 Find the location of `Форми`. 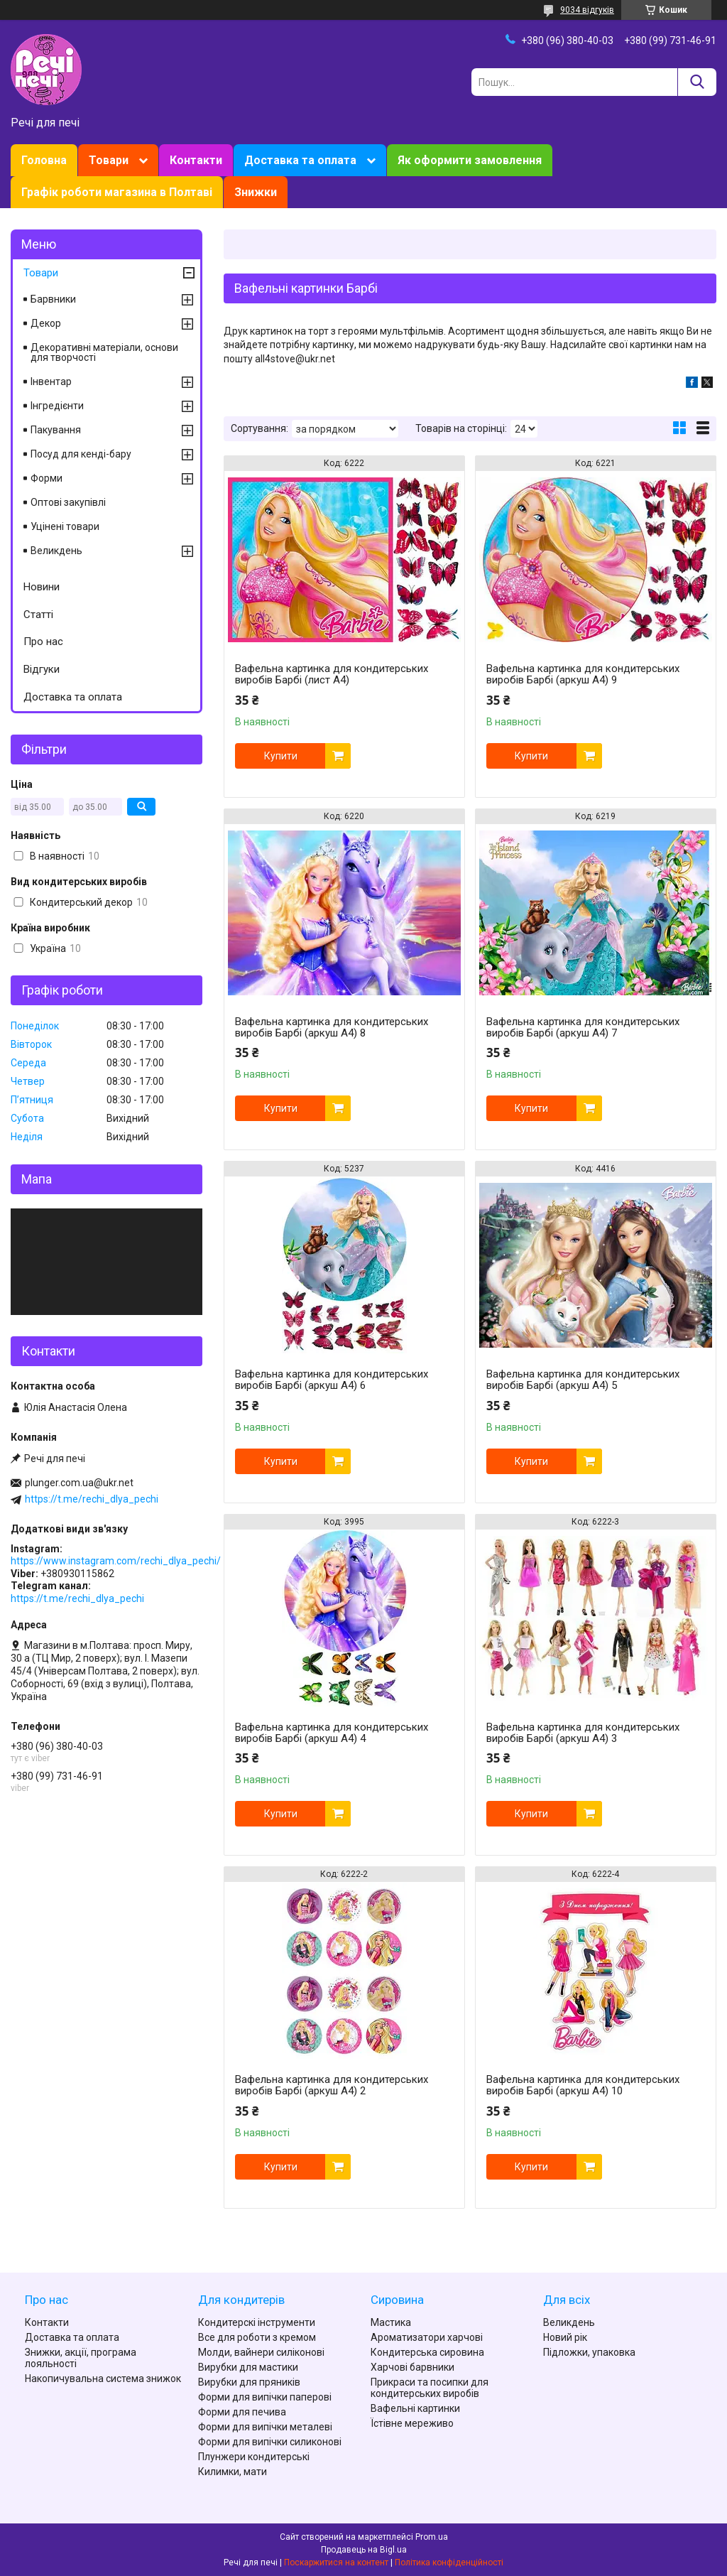

Форми is located at coordinates (46, 478).